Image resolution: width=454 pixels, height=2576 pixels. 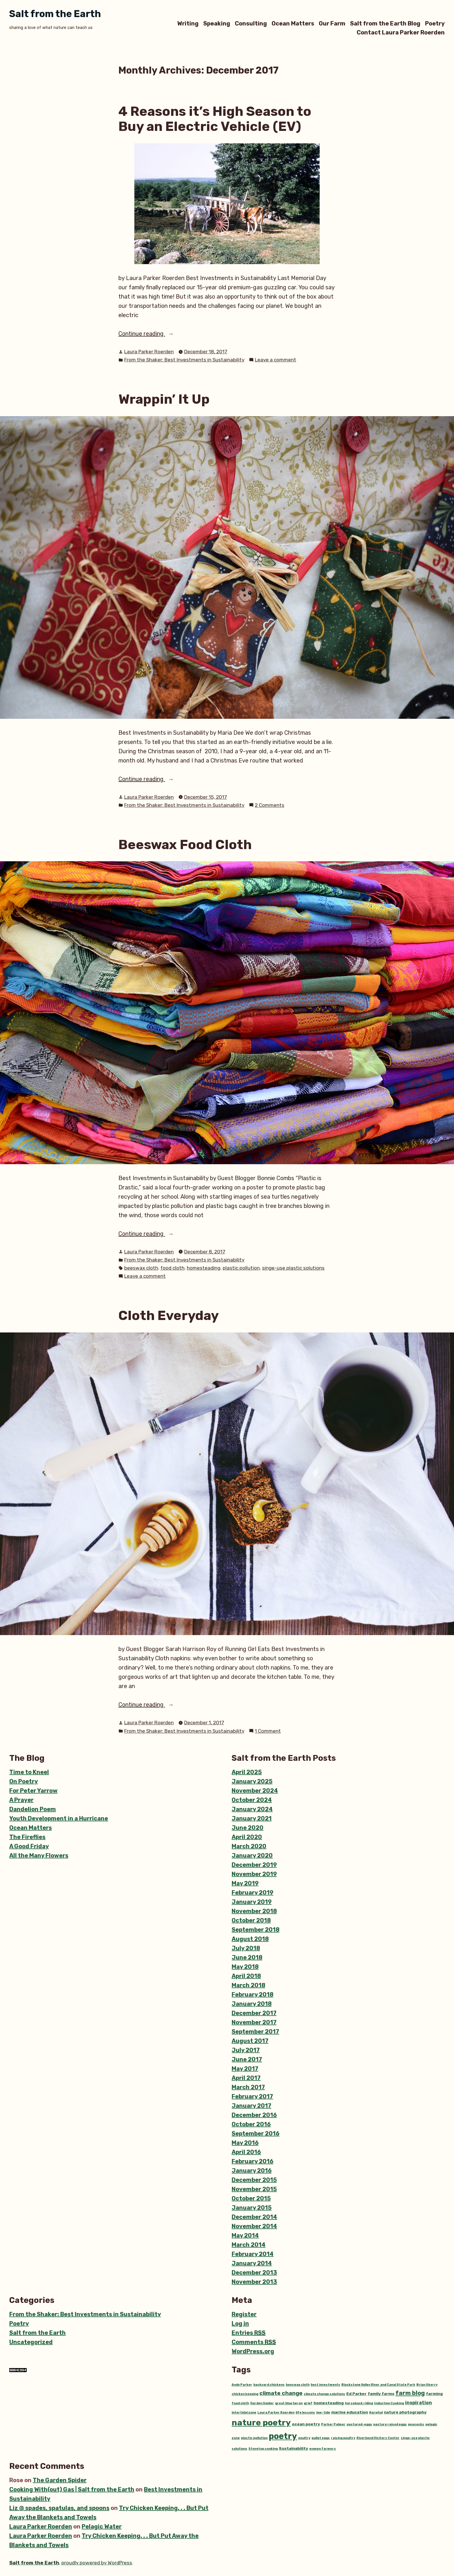 What do you see at coordinates (356, 2393) in the screenshot?
I see `Ed Parker [Ed Parker (2 items)]` at bounding box center [356, 2393].